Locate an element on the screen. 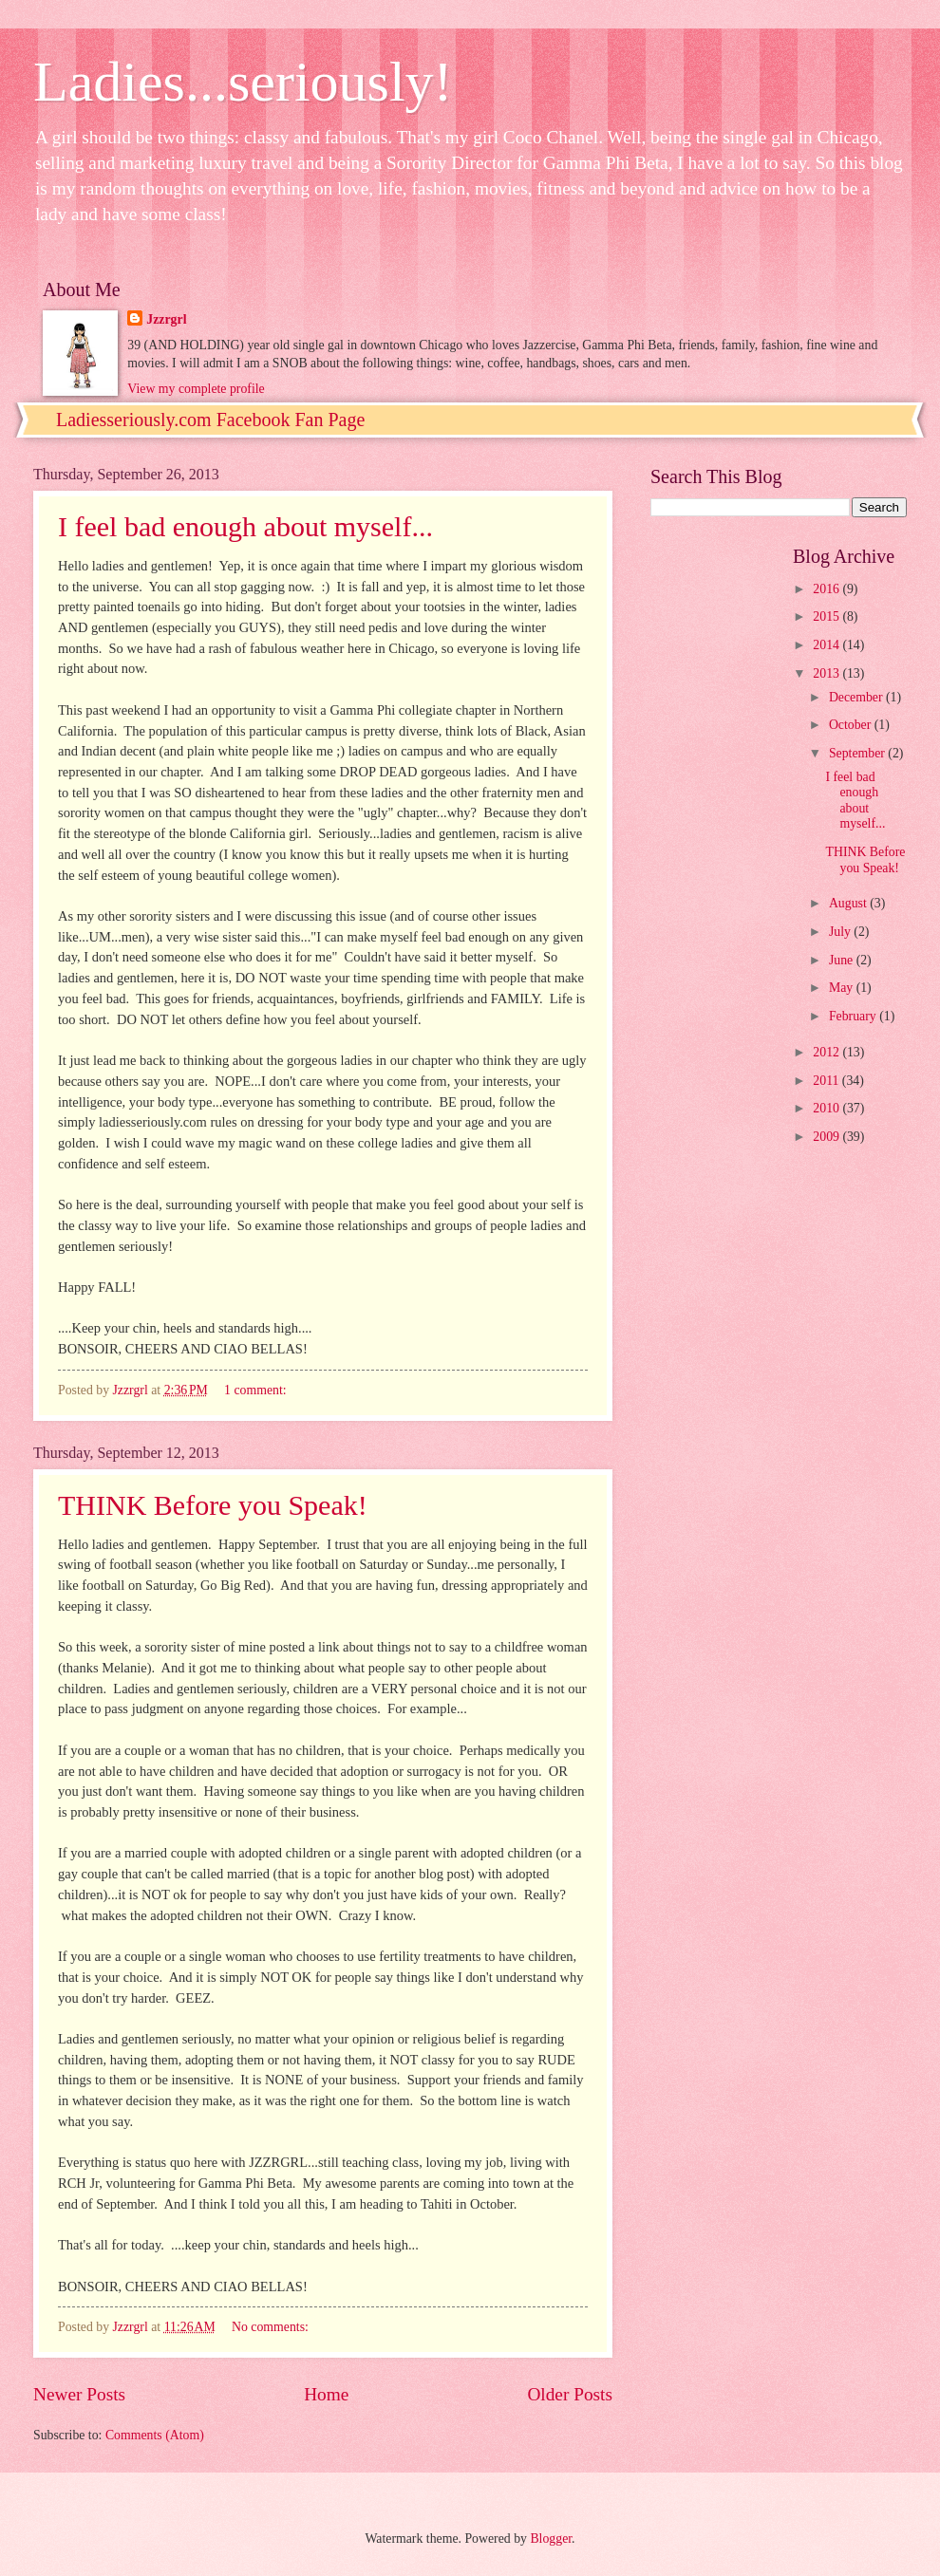 The height and width of the screenshot is (2576, 940). Jzzrgrl is located at coordinates (166, 319).